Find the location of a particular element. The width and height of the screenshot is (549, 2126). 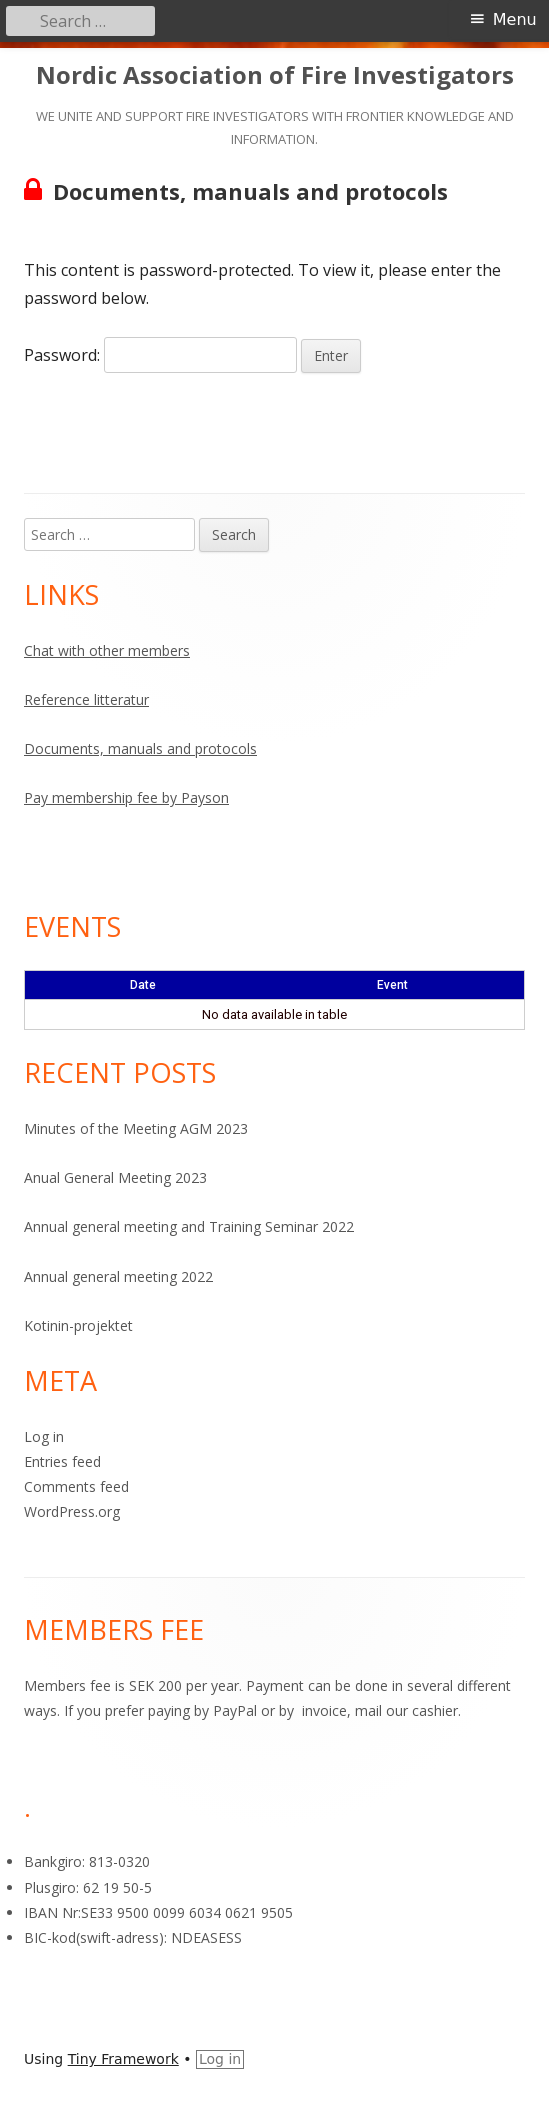

Comments feed is located at coordinates (76, 1486).